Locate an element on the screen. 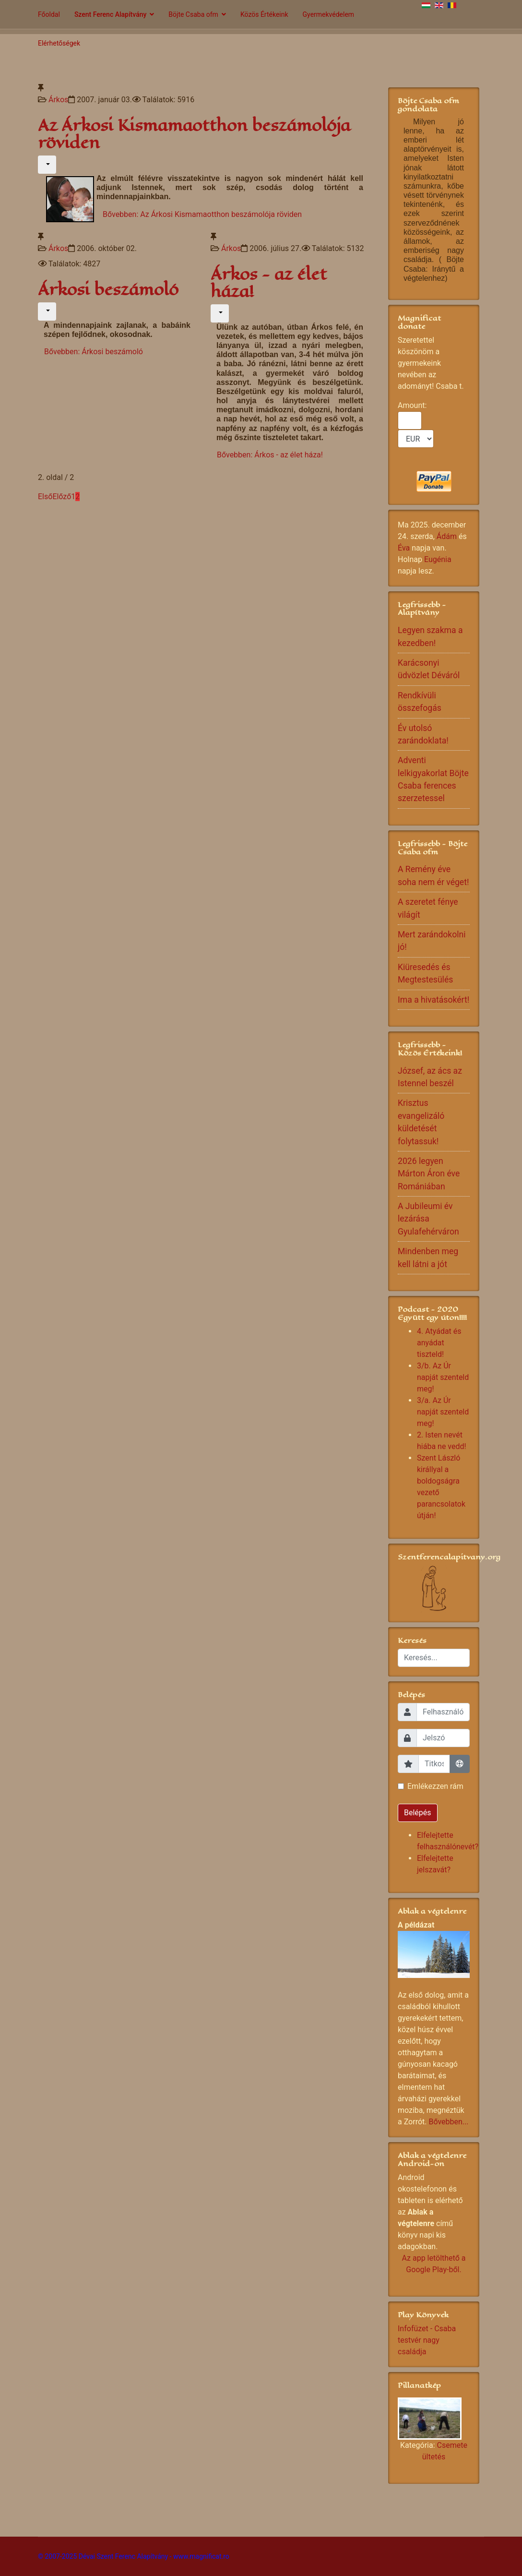 This screenshot has height=2576, width=522. Elérhetőségek is located at coordinates (59, 43).